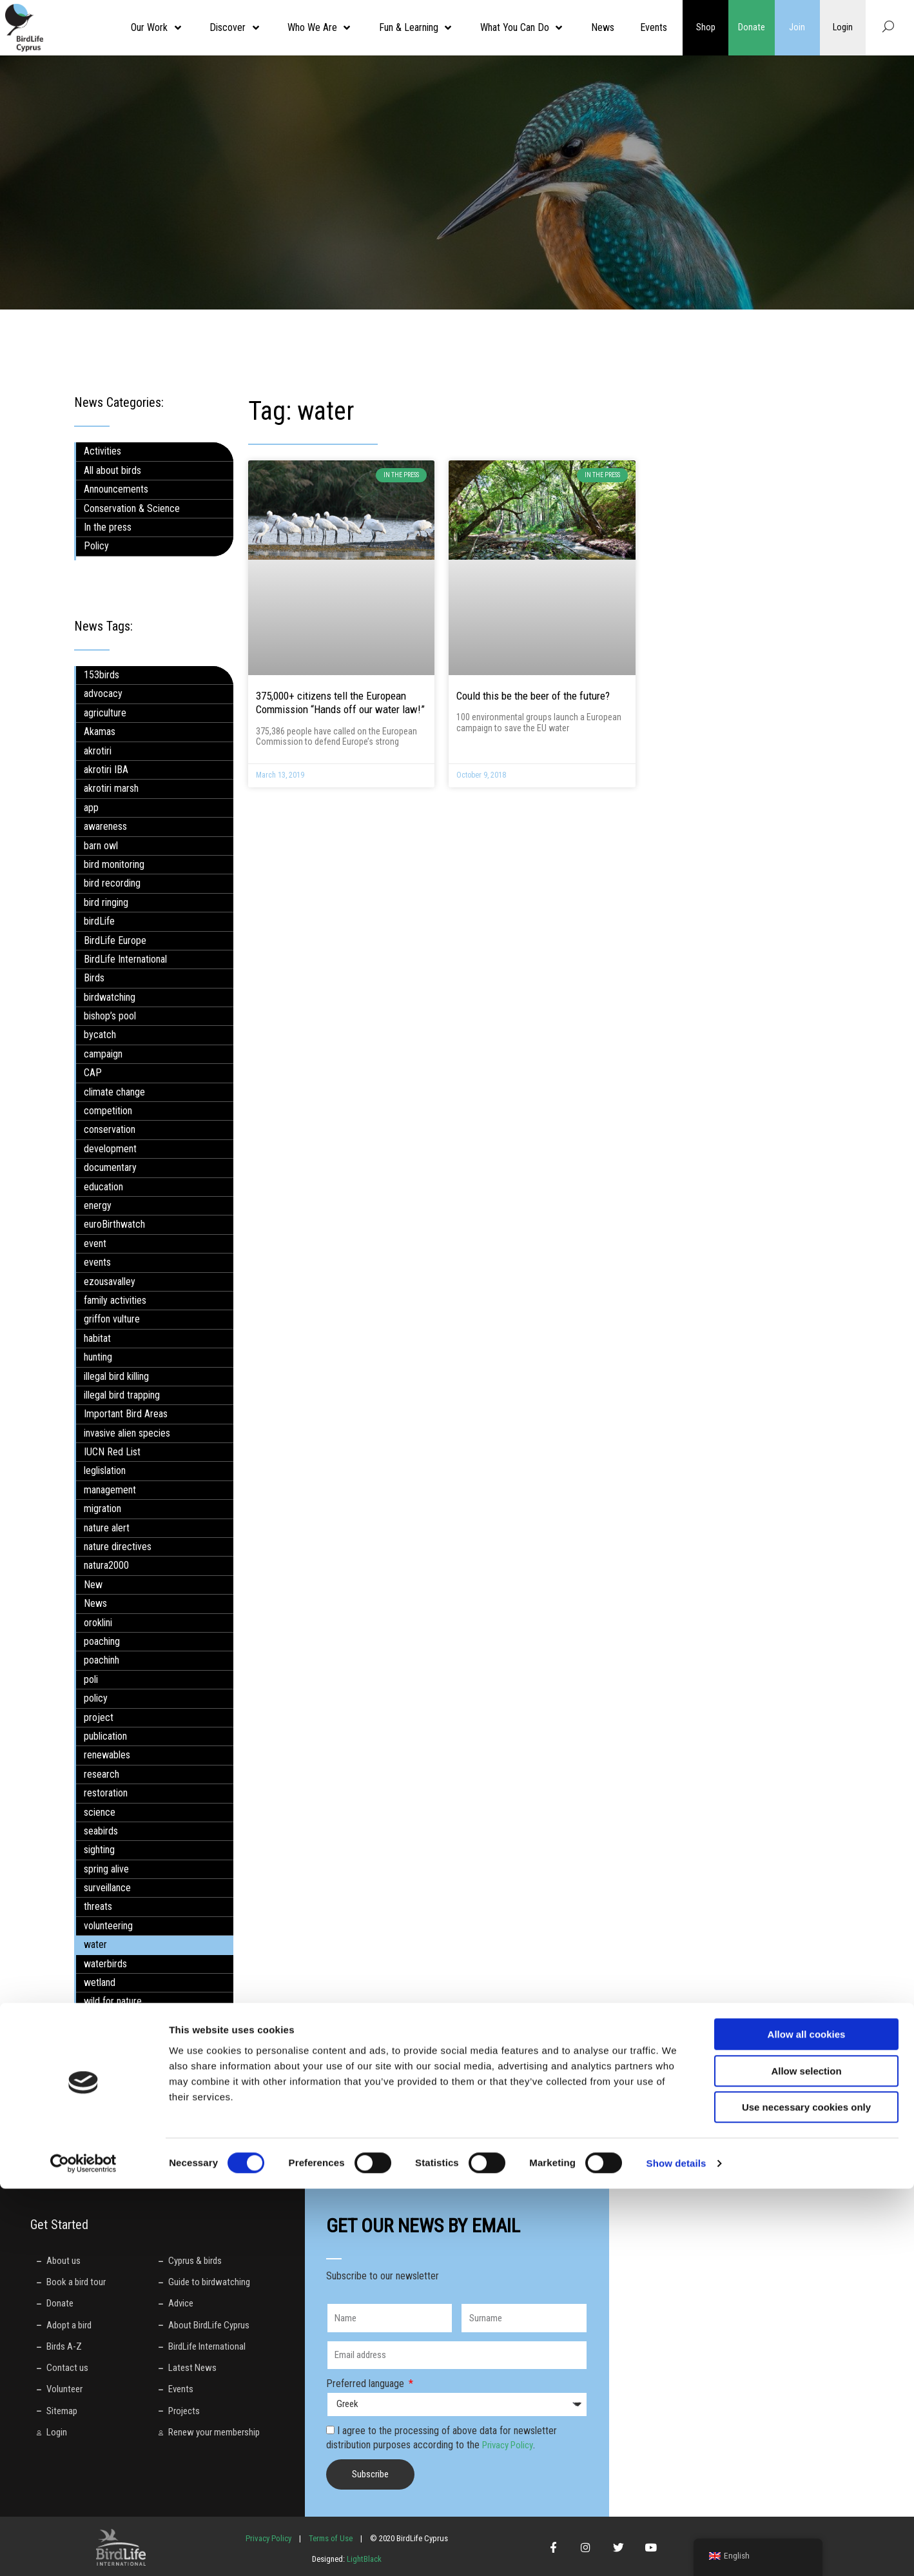 Image resolution: width=914 pixels, height=2576 pixels. I want to click on habitat, so click(97, 1338).